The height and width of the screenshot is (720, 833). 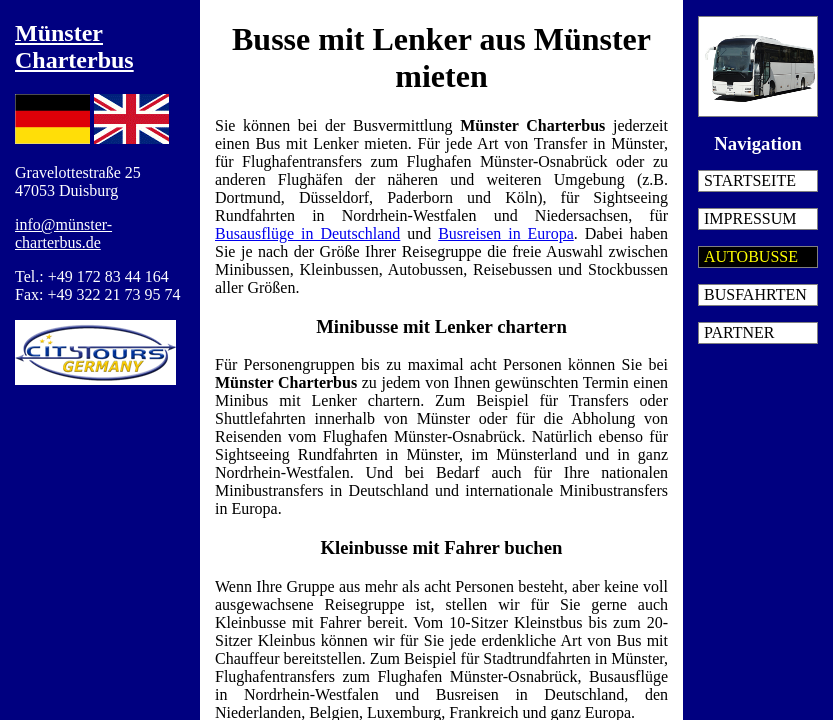 What do you see at coordinates (750, 218) in the screenshot?
I see `Impressum` at bounding box center [750, 218].